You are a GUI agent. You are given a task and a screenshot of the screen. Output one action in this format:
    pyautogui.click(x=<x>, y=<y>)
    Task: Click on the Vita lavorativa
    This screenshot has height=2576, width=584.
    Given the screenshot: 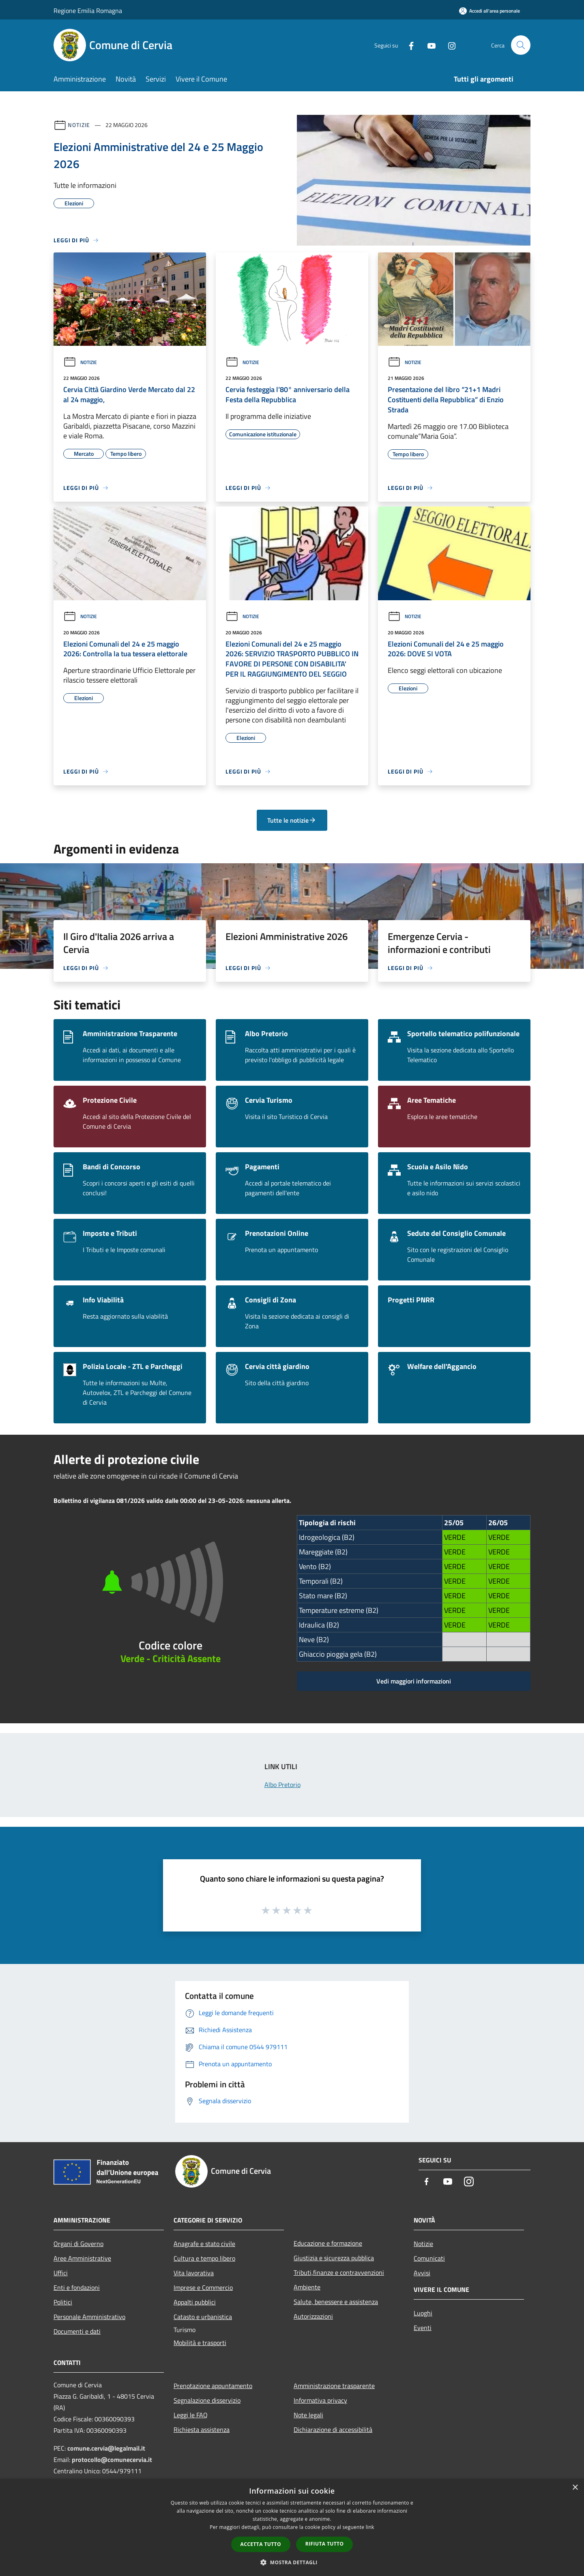 What is the action you would take?
    pyautogui.click(x=194, y=2273)
    